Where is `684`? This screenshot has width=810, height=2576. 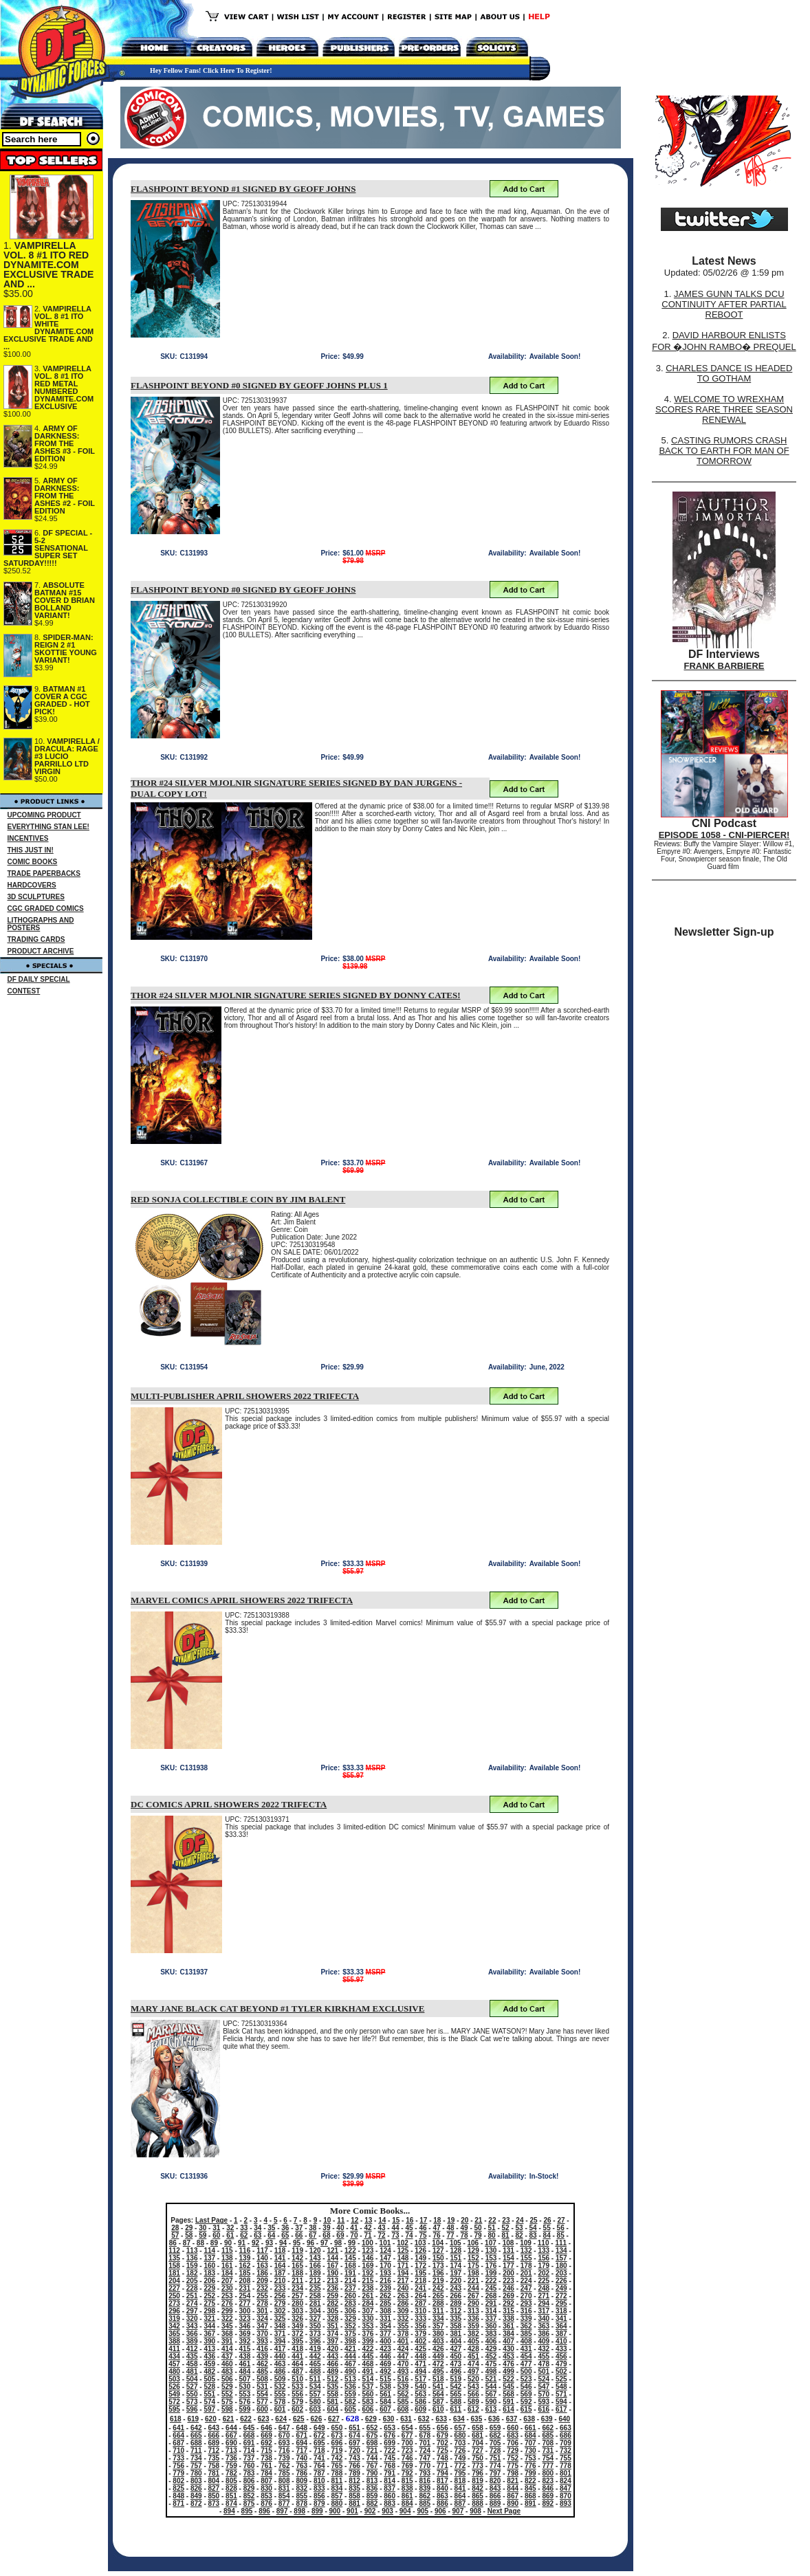
684 is located at coordinates (530, 2435).